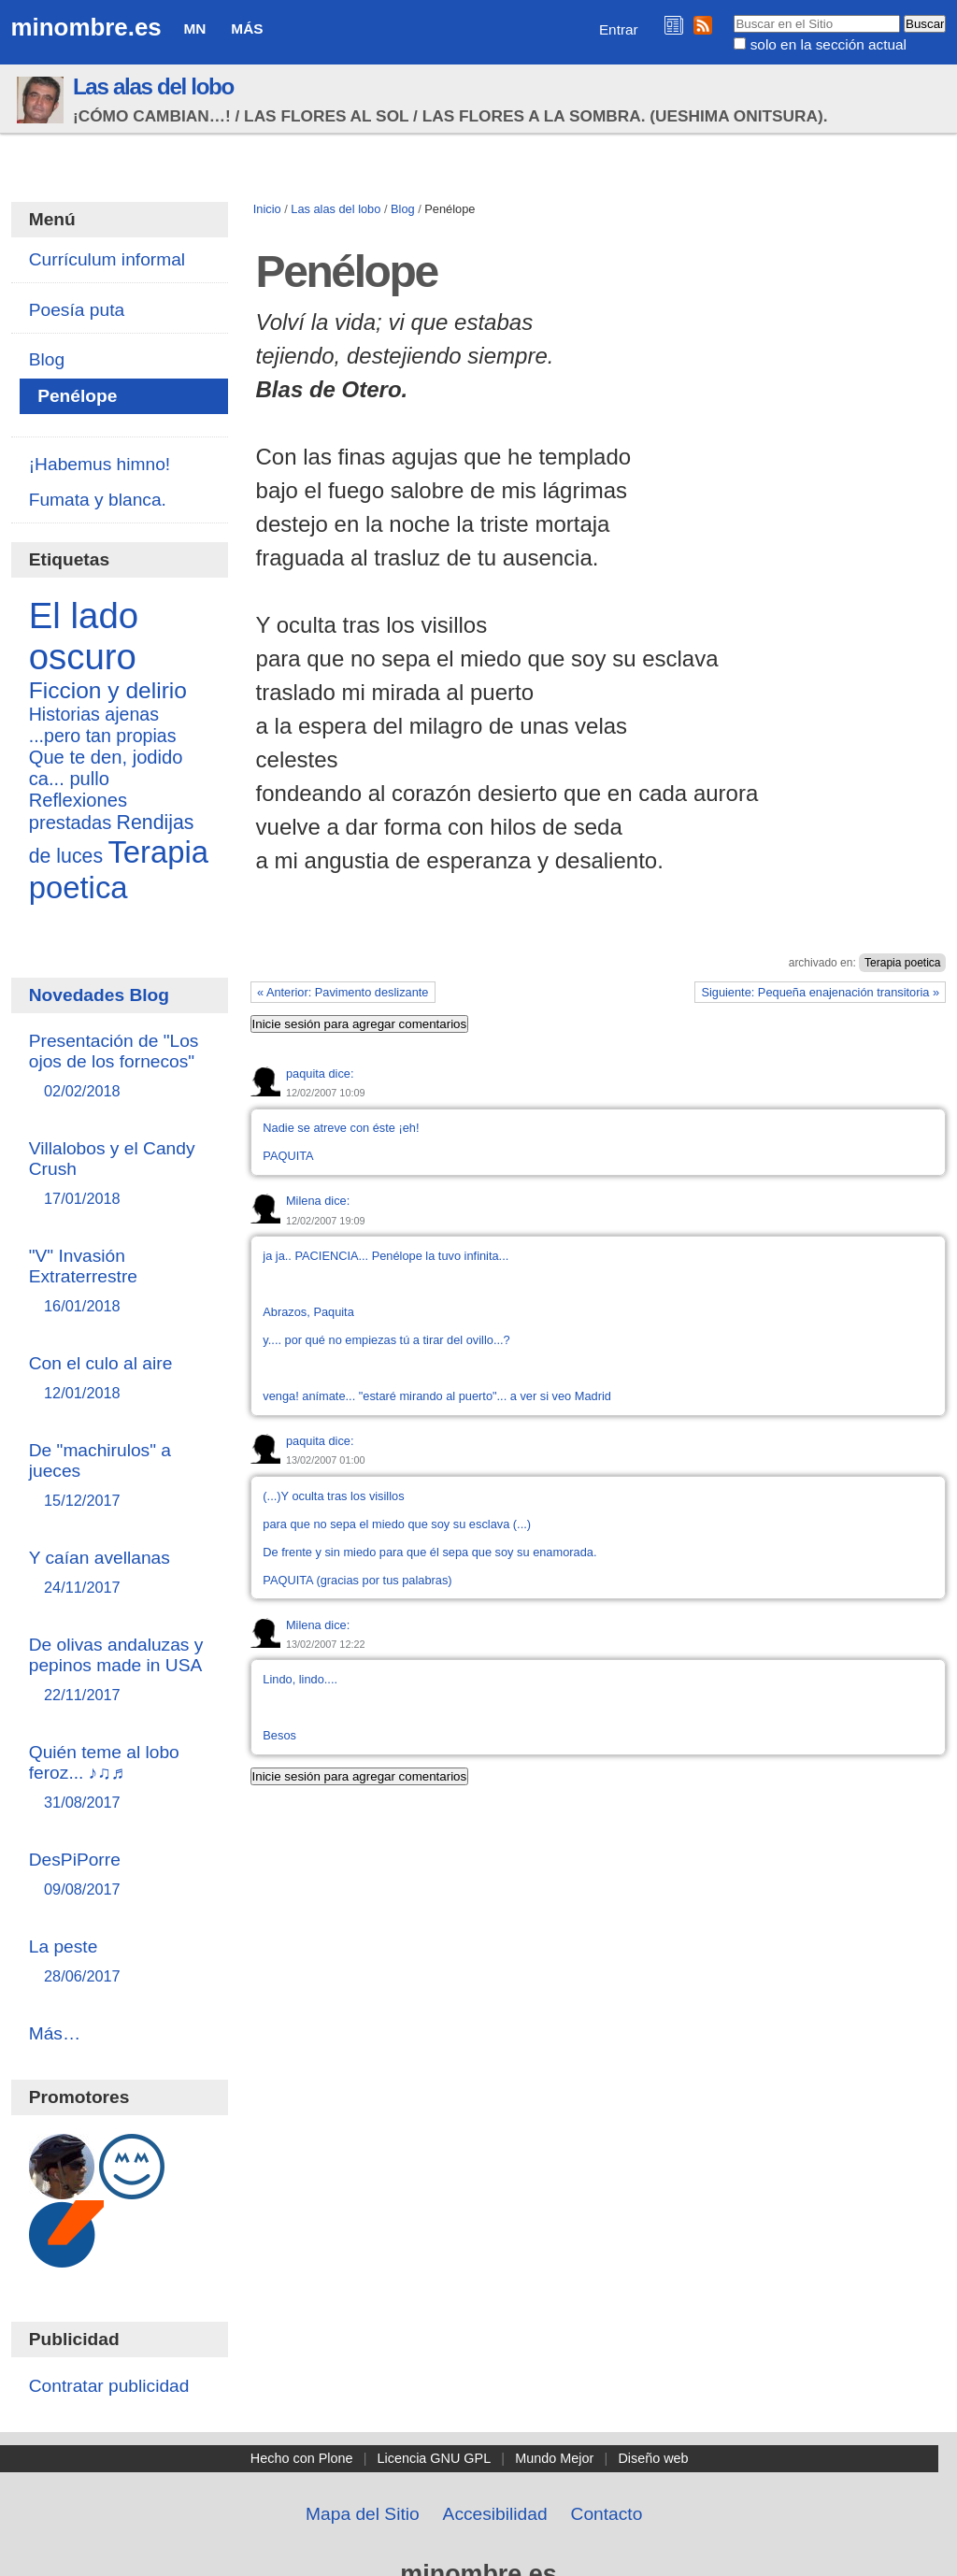 This screenshot has width=957, height=2576. I want to click on Que te den, jodido ca... pullo, so click(106, 768).